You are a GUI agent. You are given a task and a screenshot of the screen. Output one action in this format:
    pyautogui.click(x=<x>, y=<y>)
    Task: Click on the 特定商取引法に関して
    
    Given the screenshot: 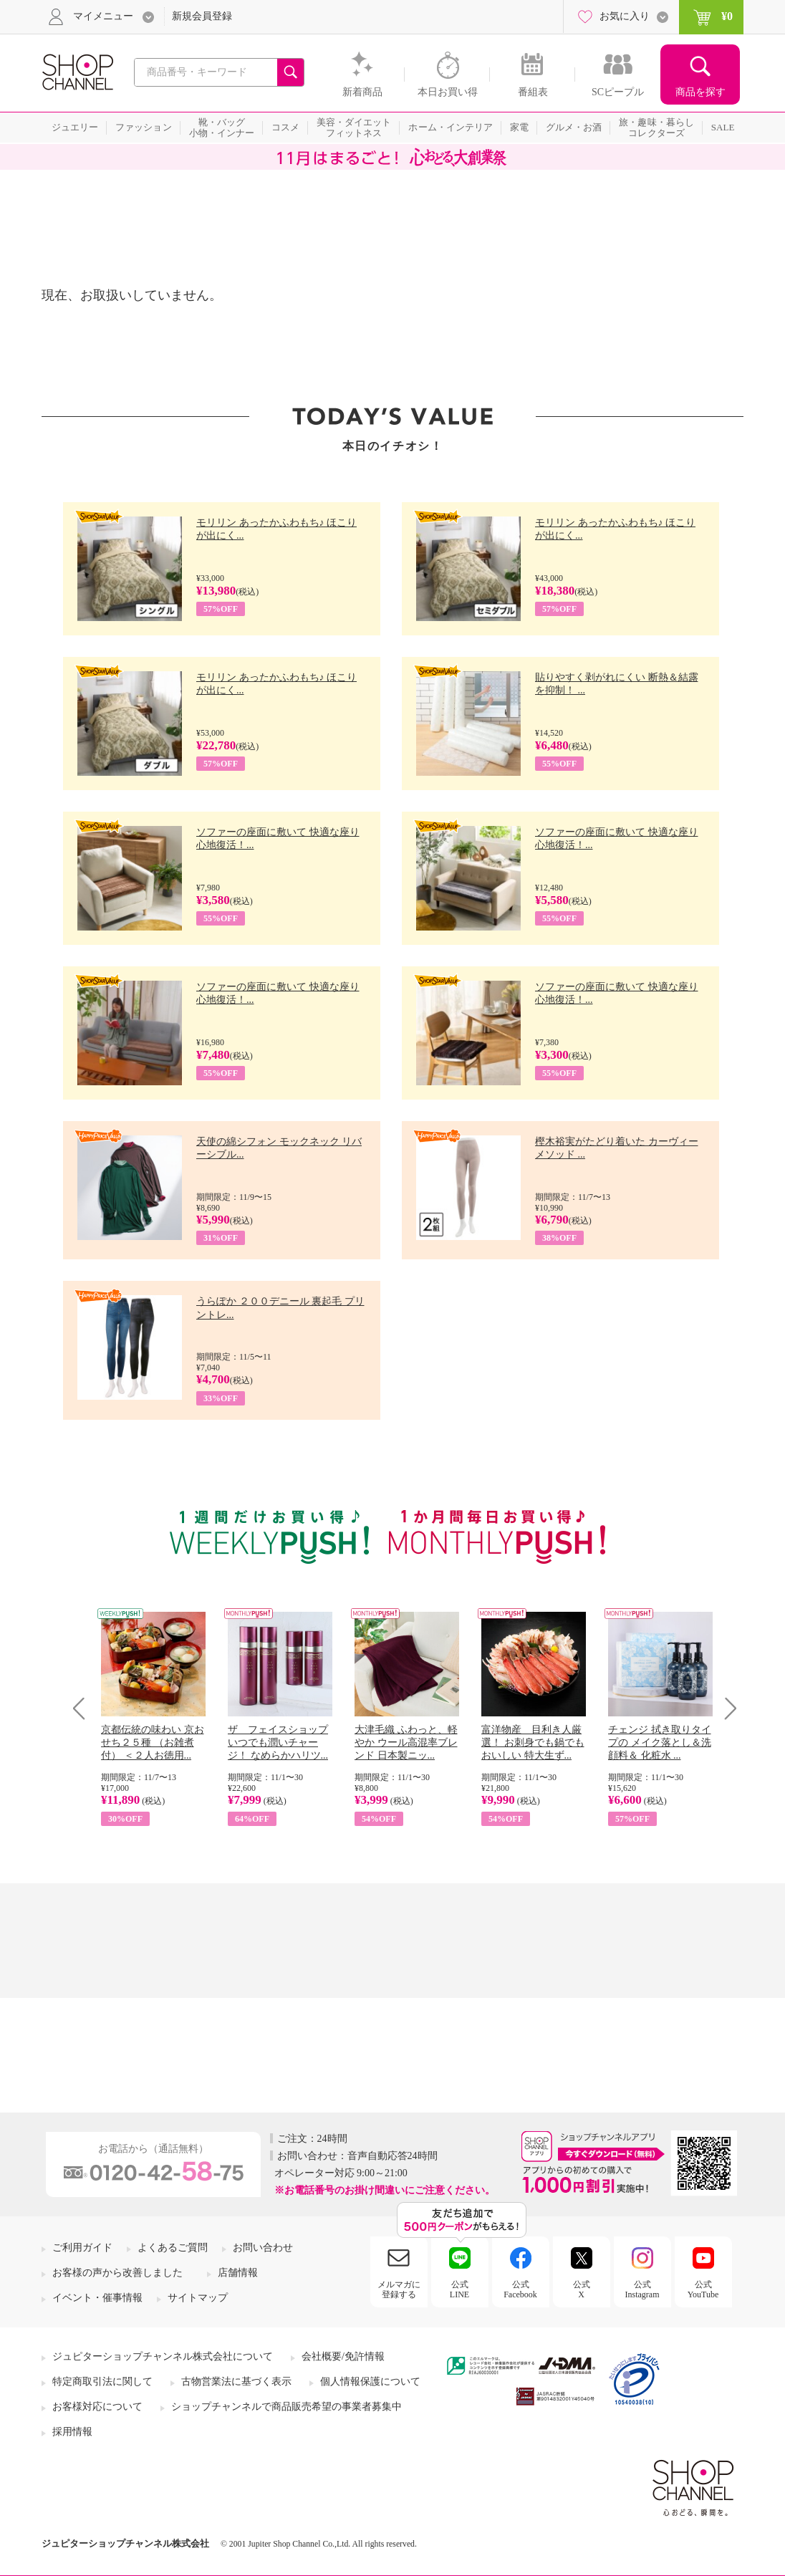 What is the action you would take?
    pyautogui.click(x=102, y=2381)
    